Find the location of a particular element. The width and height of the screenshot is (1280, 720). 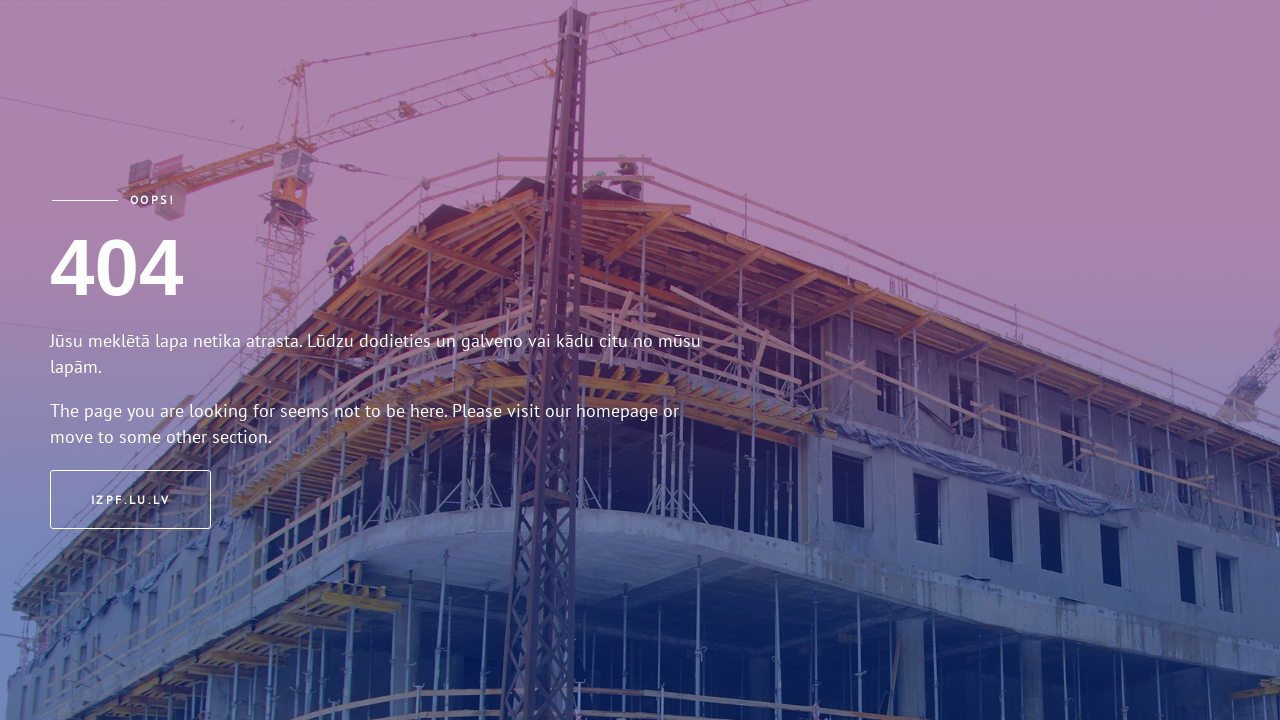

izpf.lu.lv is located at coordinates (130, 499).